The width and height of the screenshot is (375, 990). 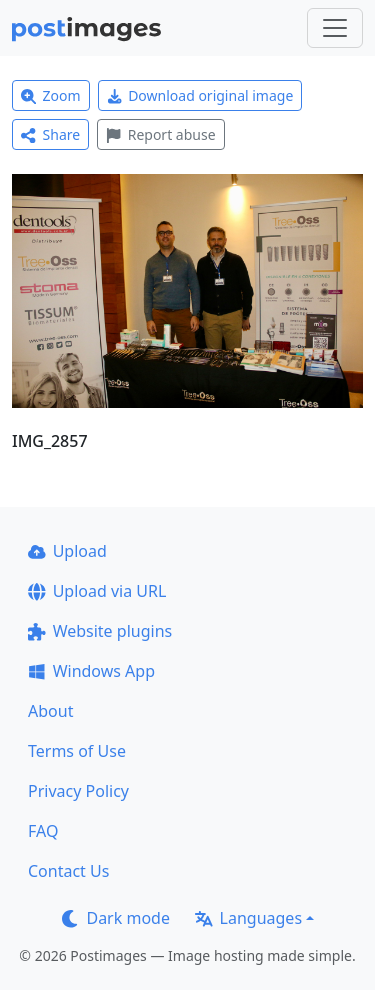 What do you see at coordinates (160, 134) in the screenshot?
I see `Report abuse` at bounding box center [160, 134].